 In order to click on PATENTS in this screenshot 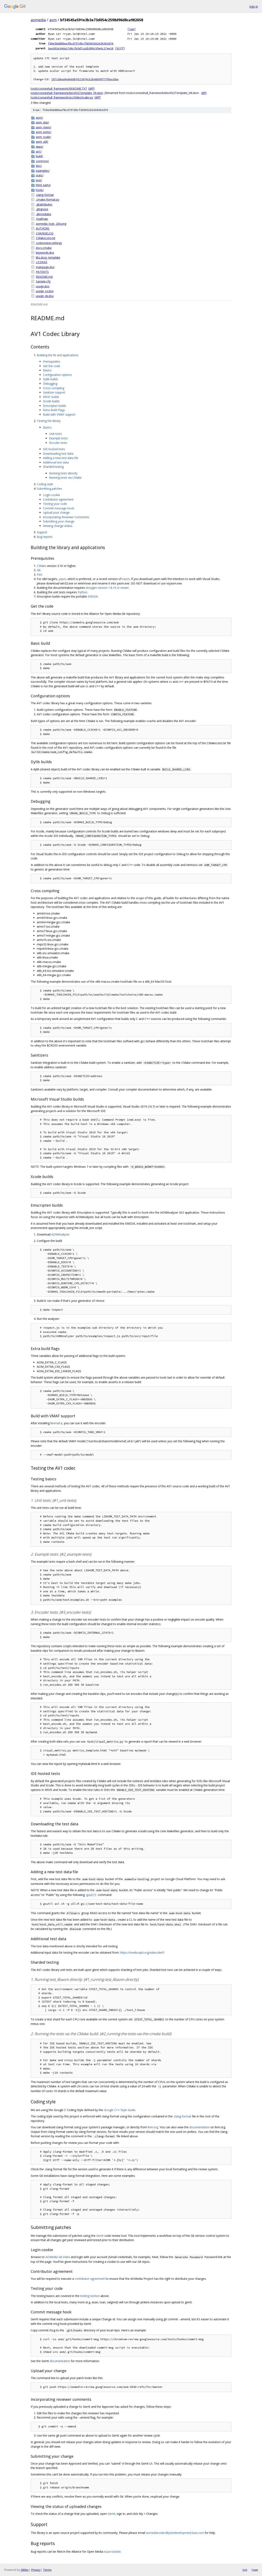, I will do `click(42, 272)`.